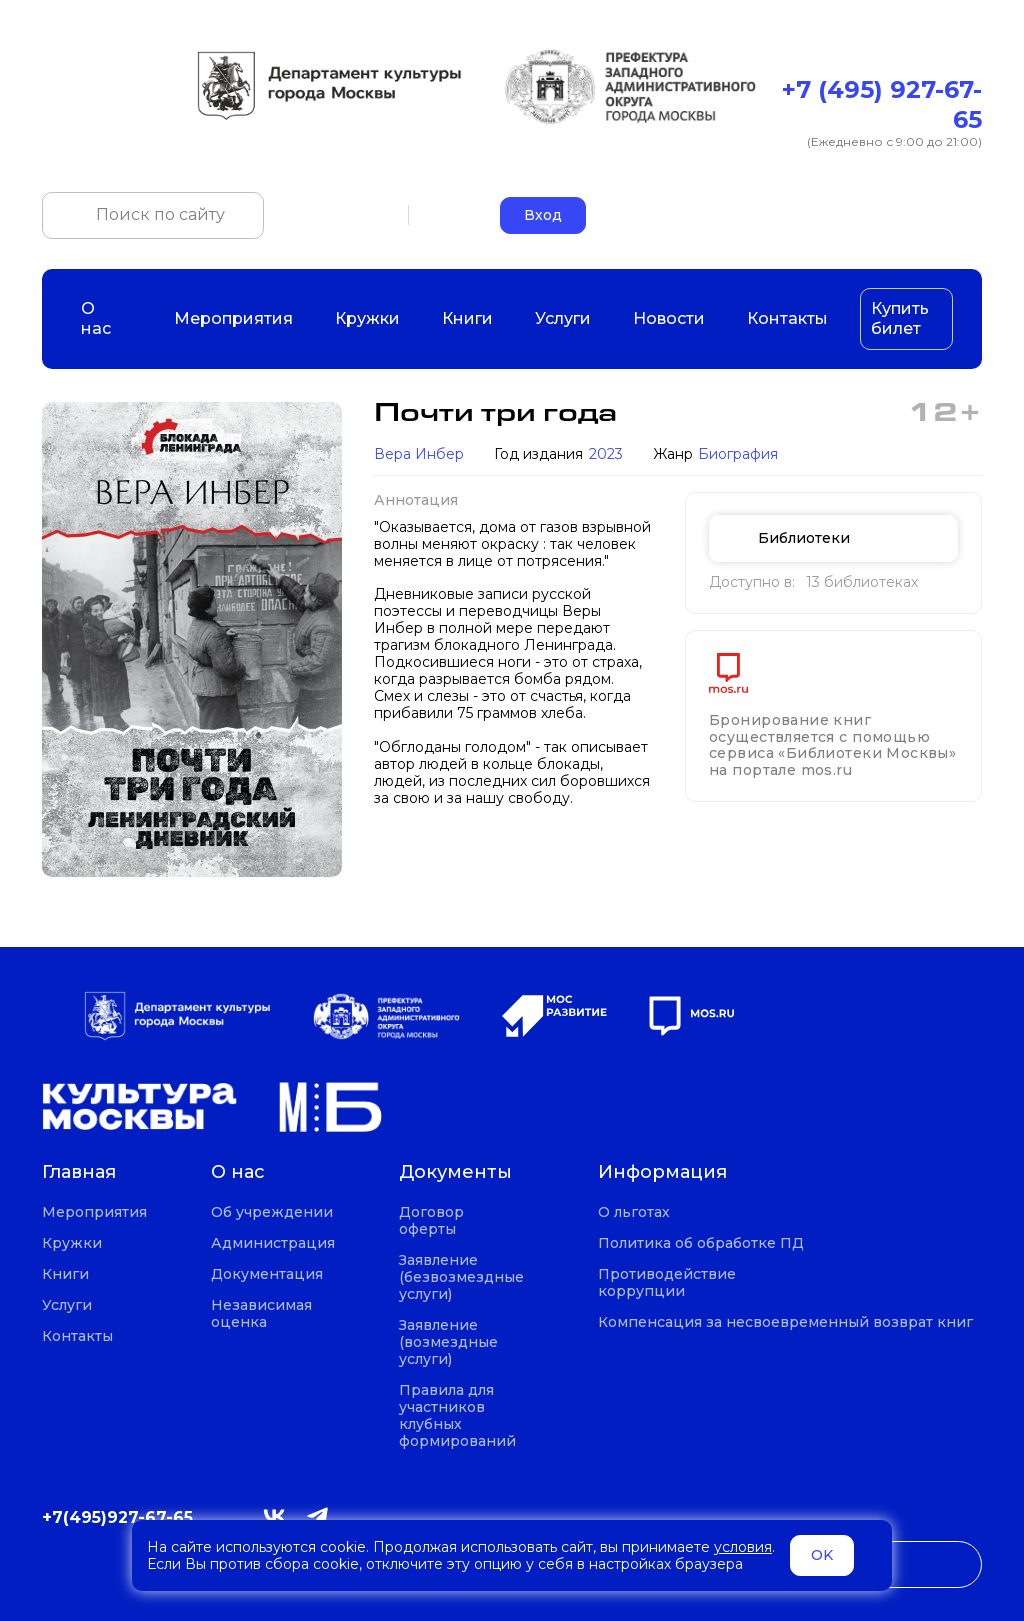 This screenshot has height=1621, width=1024. Describe the element at coordinates (233, 318) in the screenshot. I see `Мероприятия` at that location.